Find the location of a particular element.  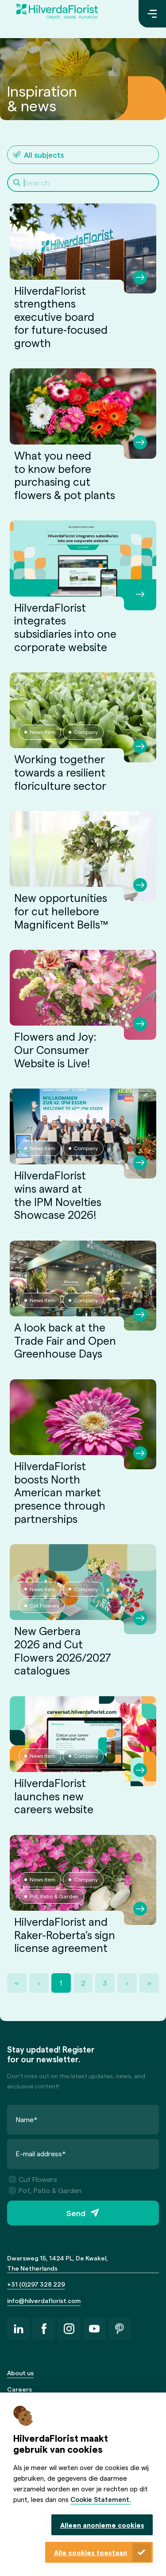

Pot, Patio & Garden is located at coordinates (45, 2190).